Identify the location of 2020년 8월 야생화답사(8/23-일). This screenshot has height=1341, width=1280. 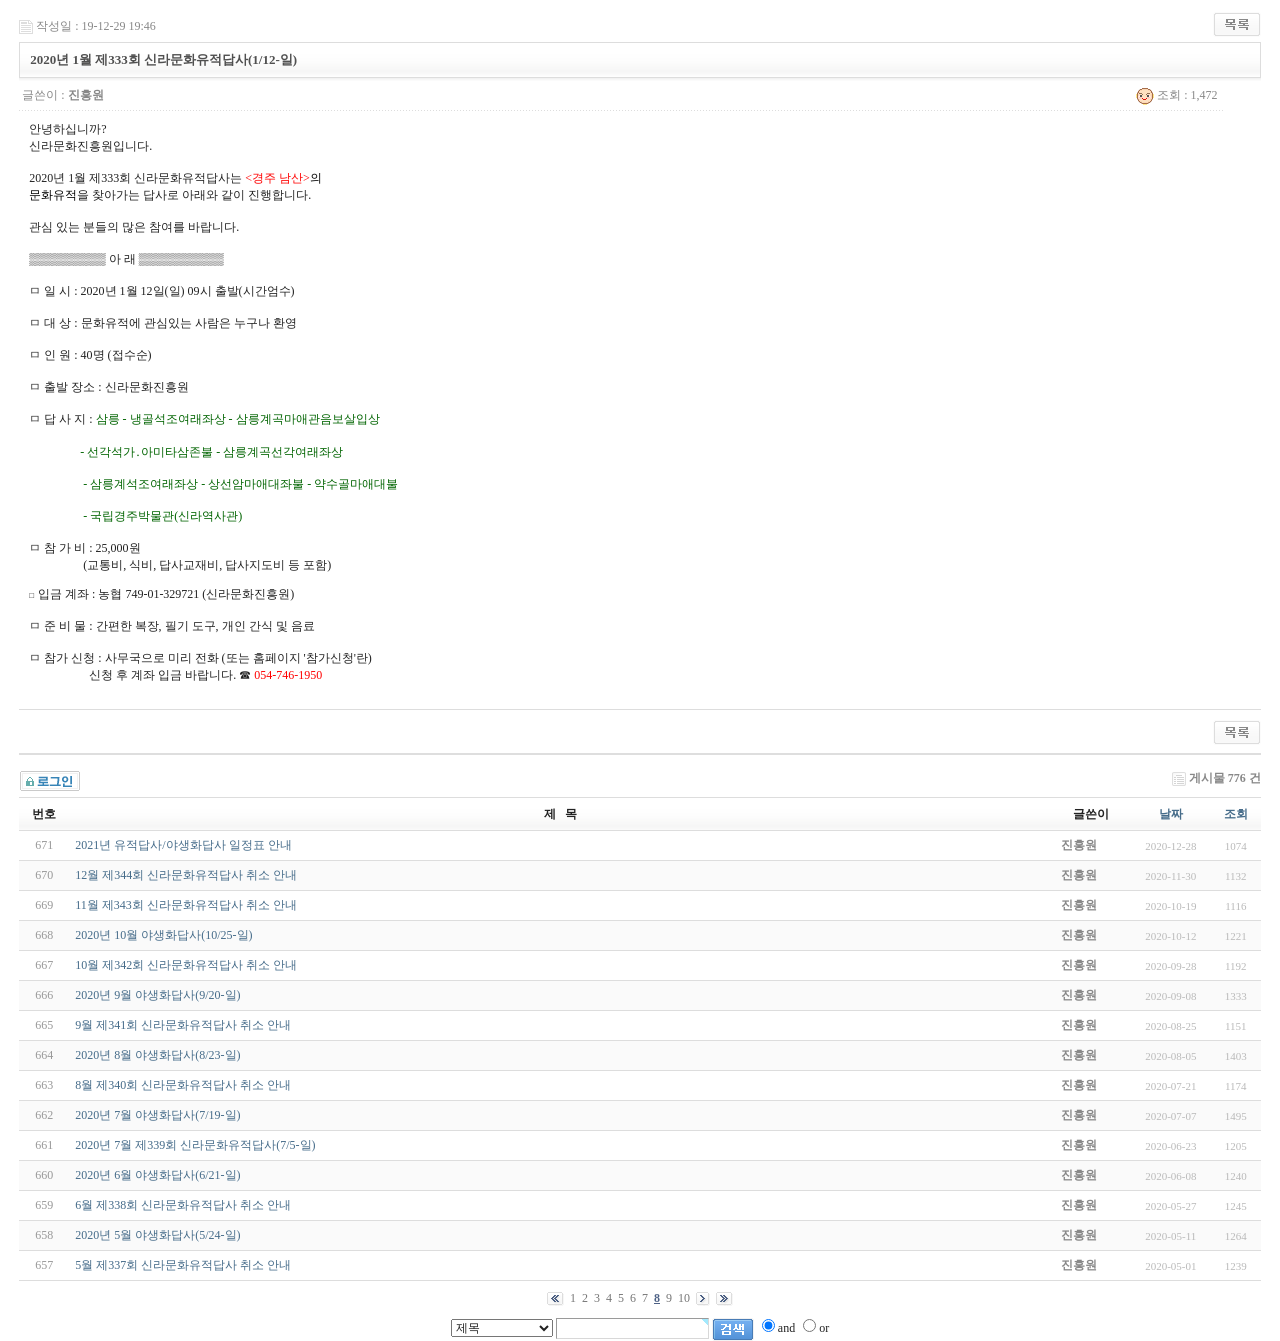
(157, 1055).